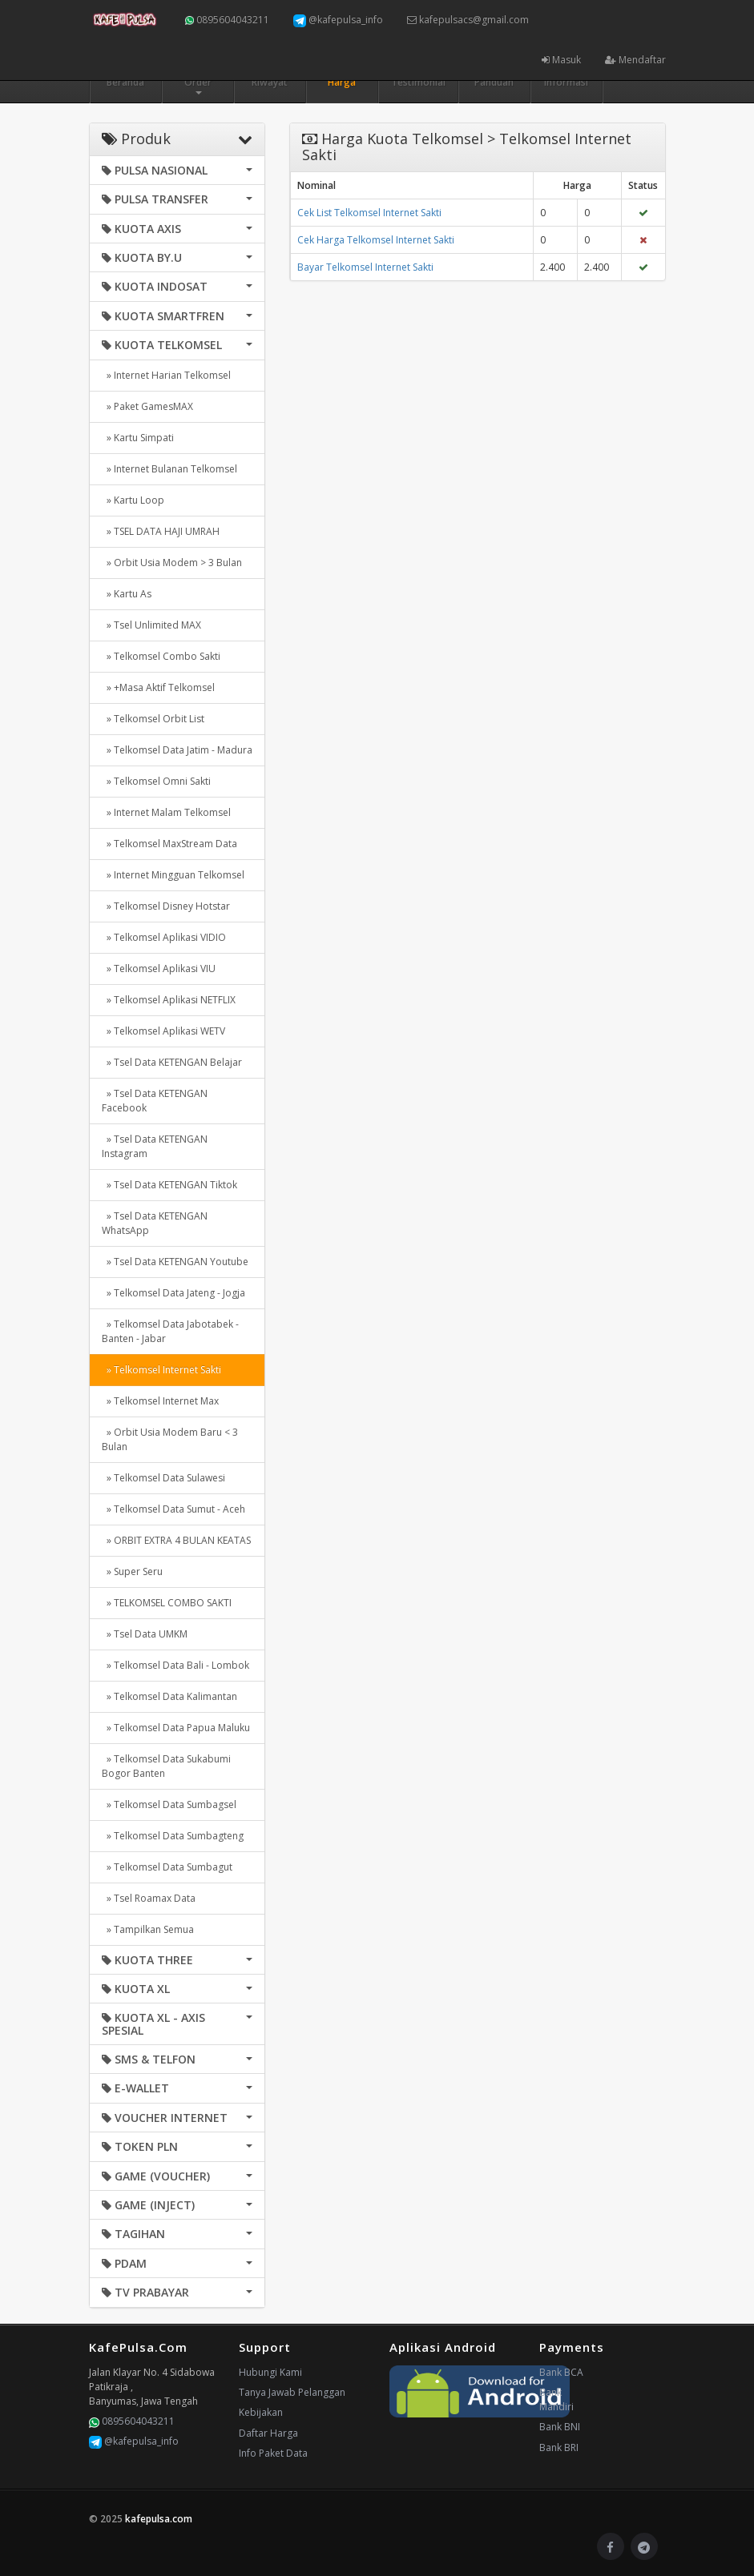 The image size is (754, 2576). What do you see at coordinates (172, 1062) in the screenshot?
I see `» Tsel Data KETENGAN Belajar` at bounding box center [172, 1062].